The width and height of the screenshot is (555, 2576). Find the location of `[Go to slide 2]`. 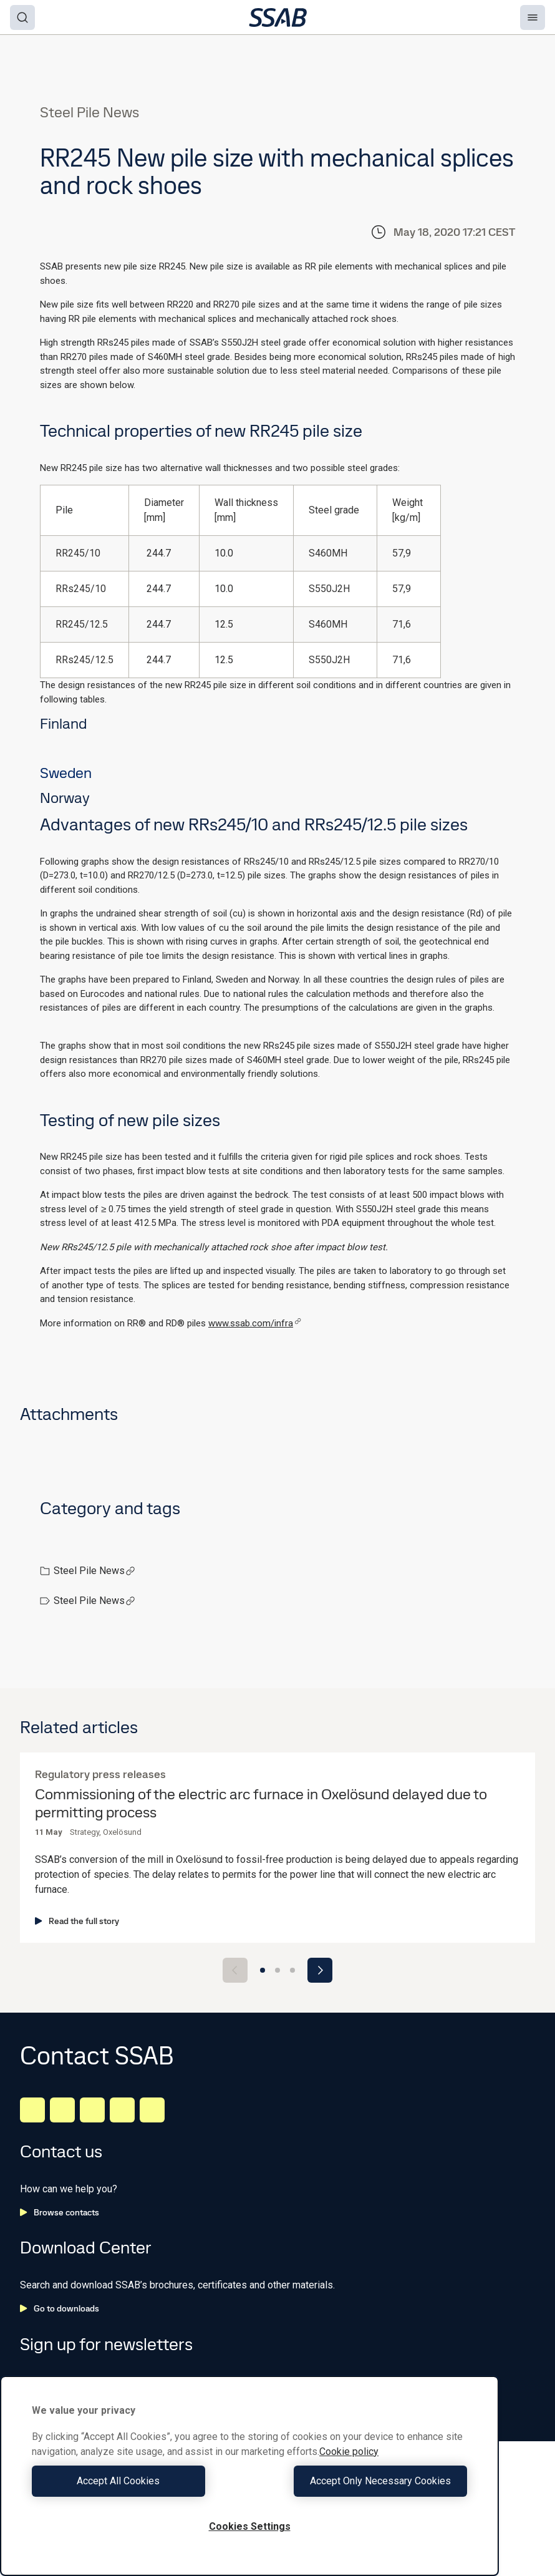

[Go to slide 2] is located at coordinates (277, 1970).